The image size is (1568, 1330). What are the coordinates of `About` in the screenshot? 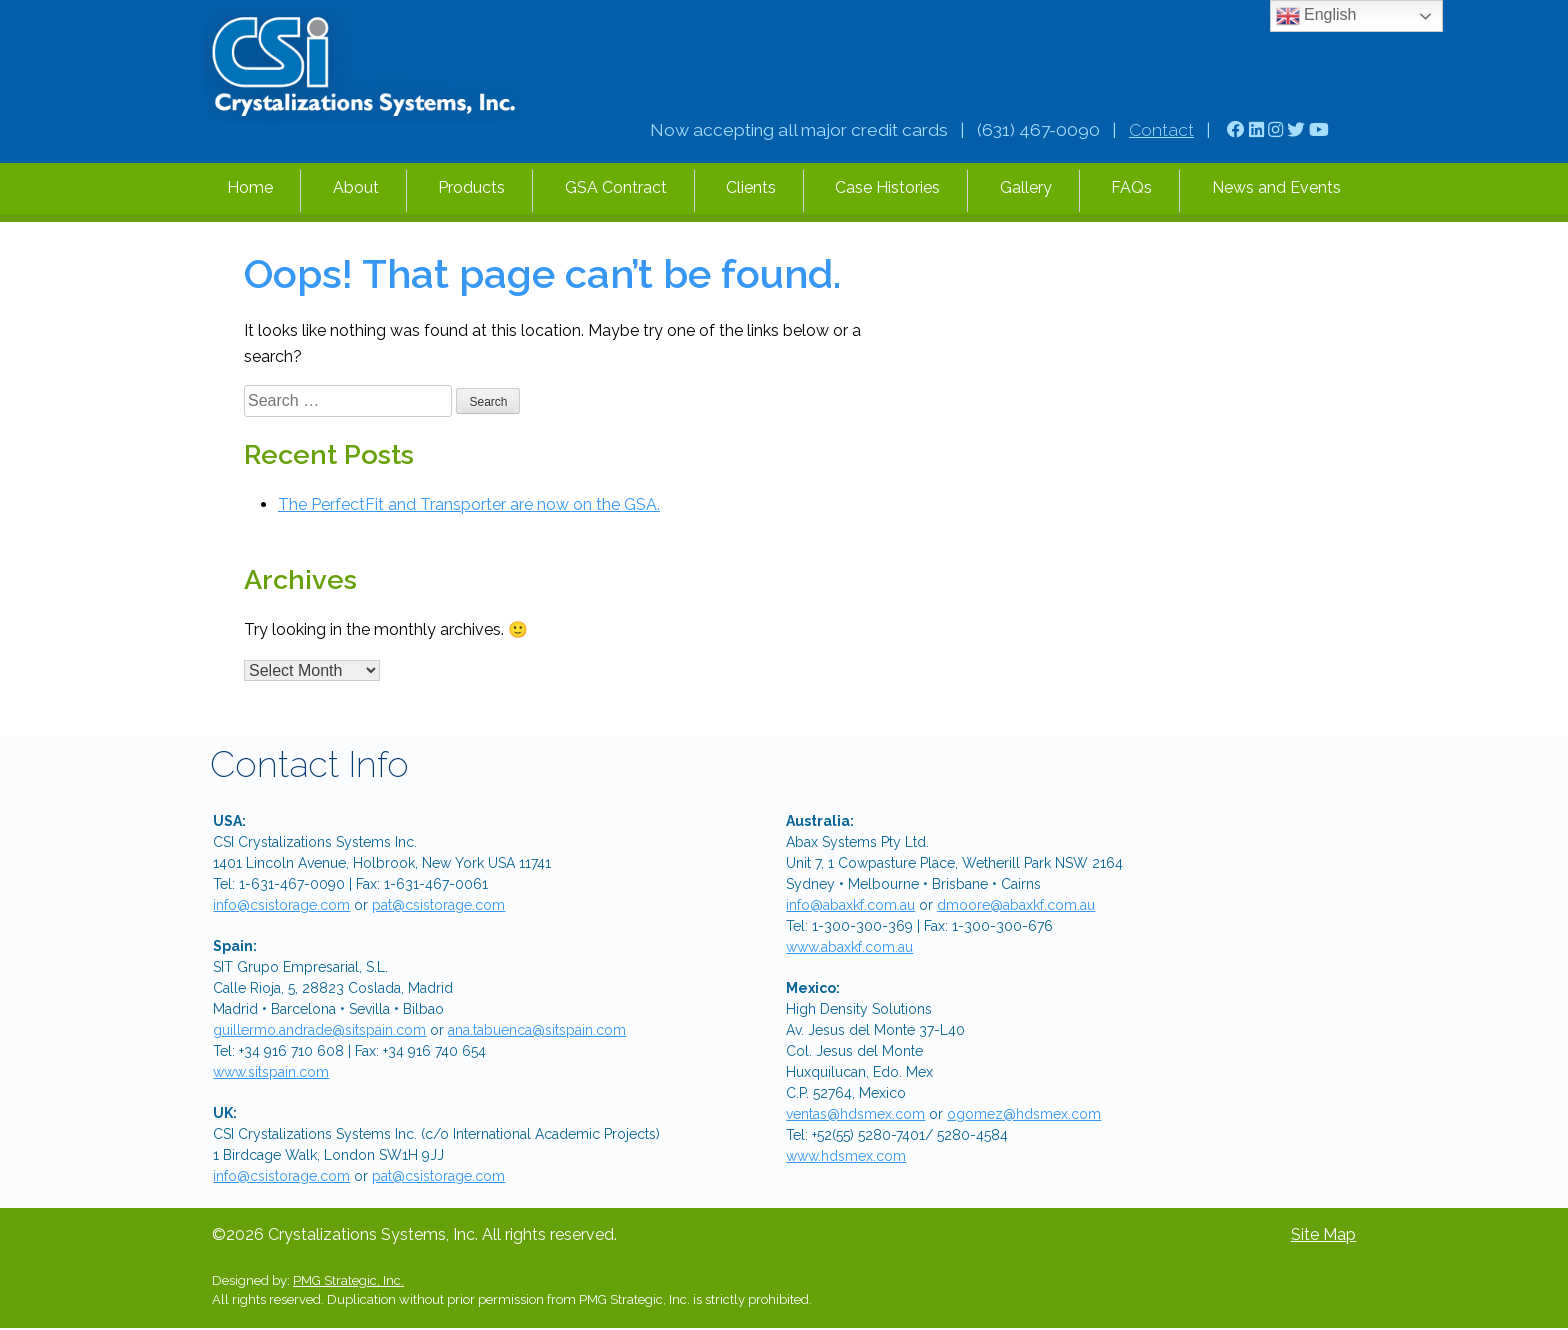 It's located at (356, 187).